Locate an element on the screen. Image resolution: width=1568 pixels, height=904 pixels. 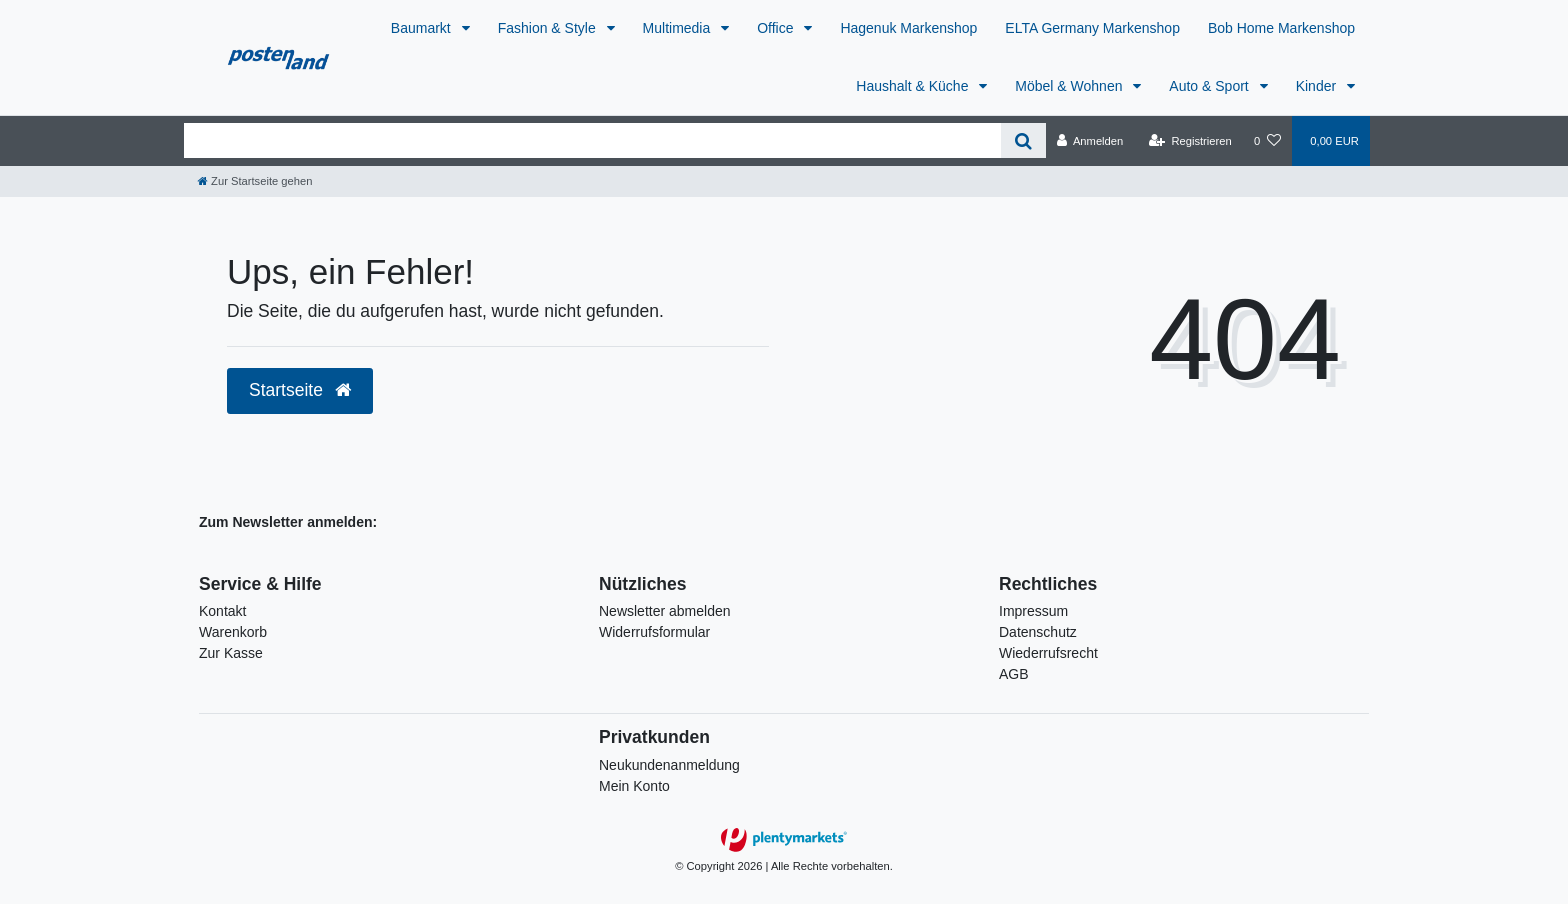
ELTA Germany Markenshop is located at coordinates (1092, 28).